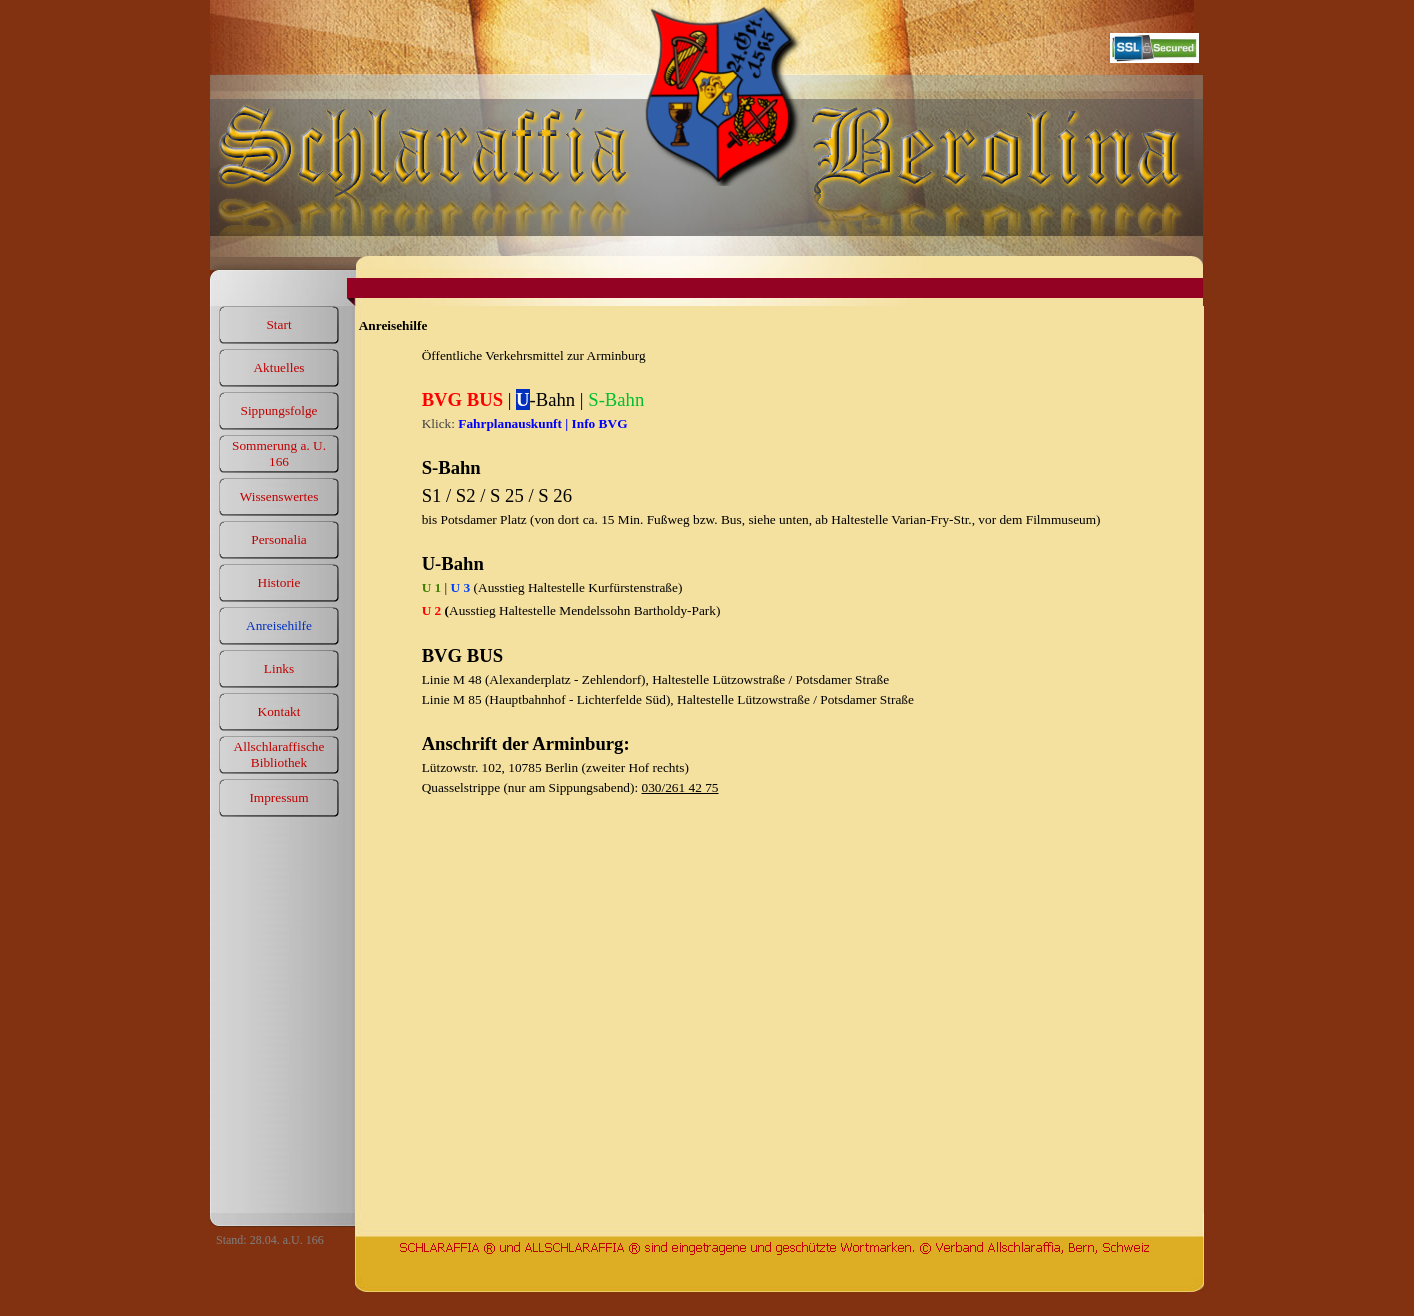 This screenshot has width=1414, height=1316. Describe the element at coordinates (278, 410) in the screenshot. I see `Sippungsfolge` at that location.